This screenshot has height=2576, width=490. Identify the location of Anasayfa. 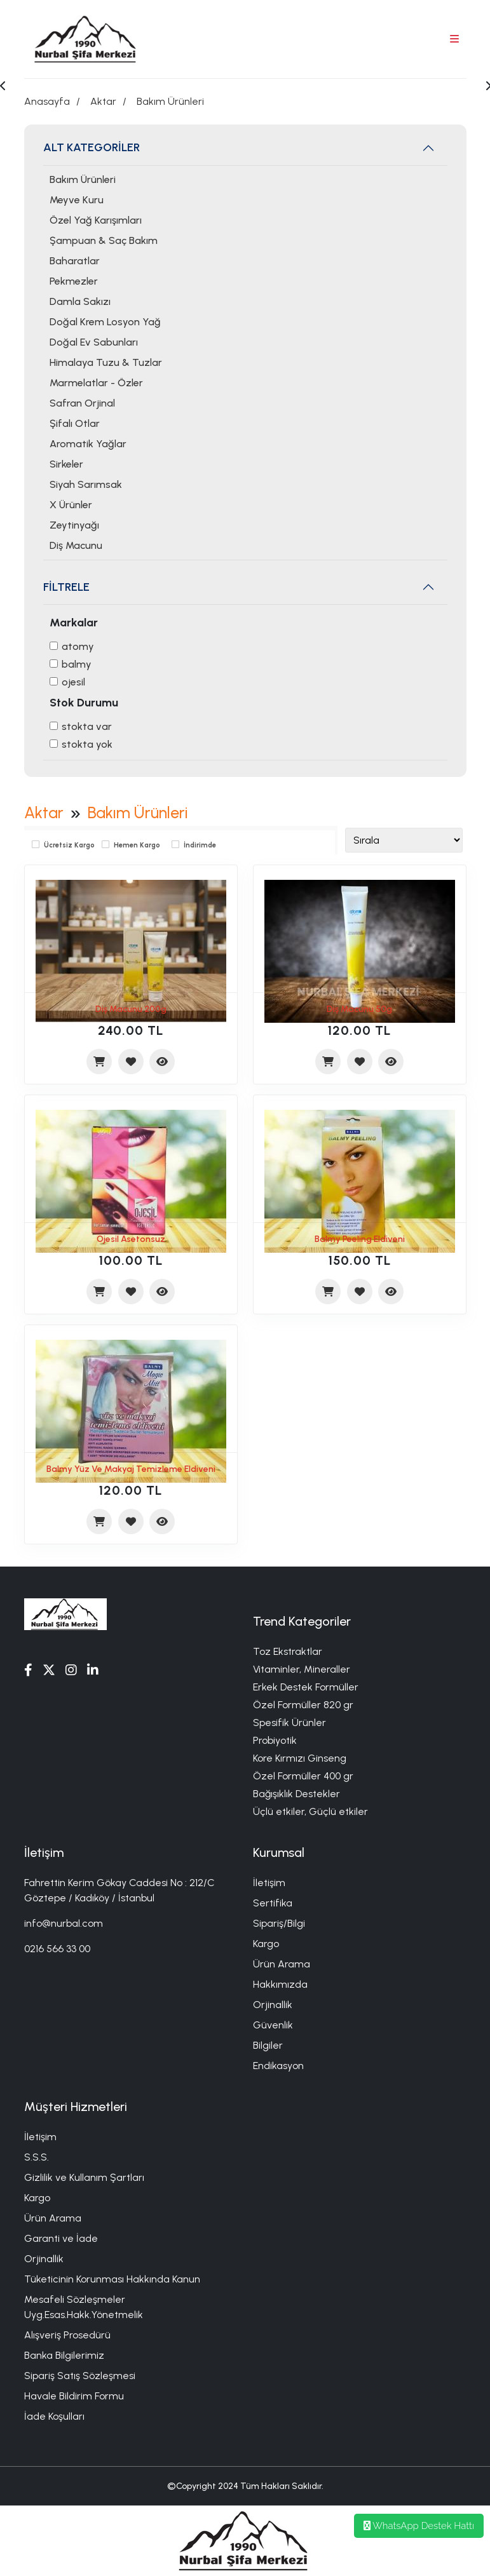
(47, 101).